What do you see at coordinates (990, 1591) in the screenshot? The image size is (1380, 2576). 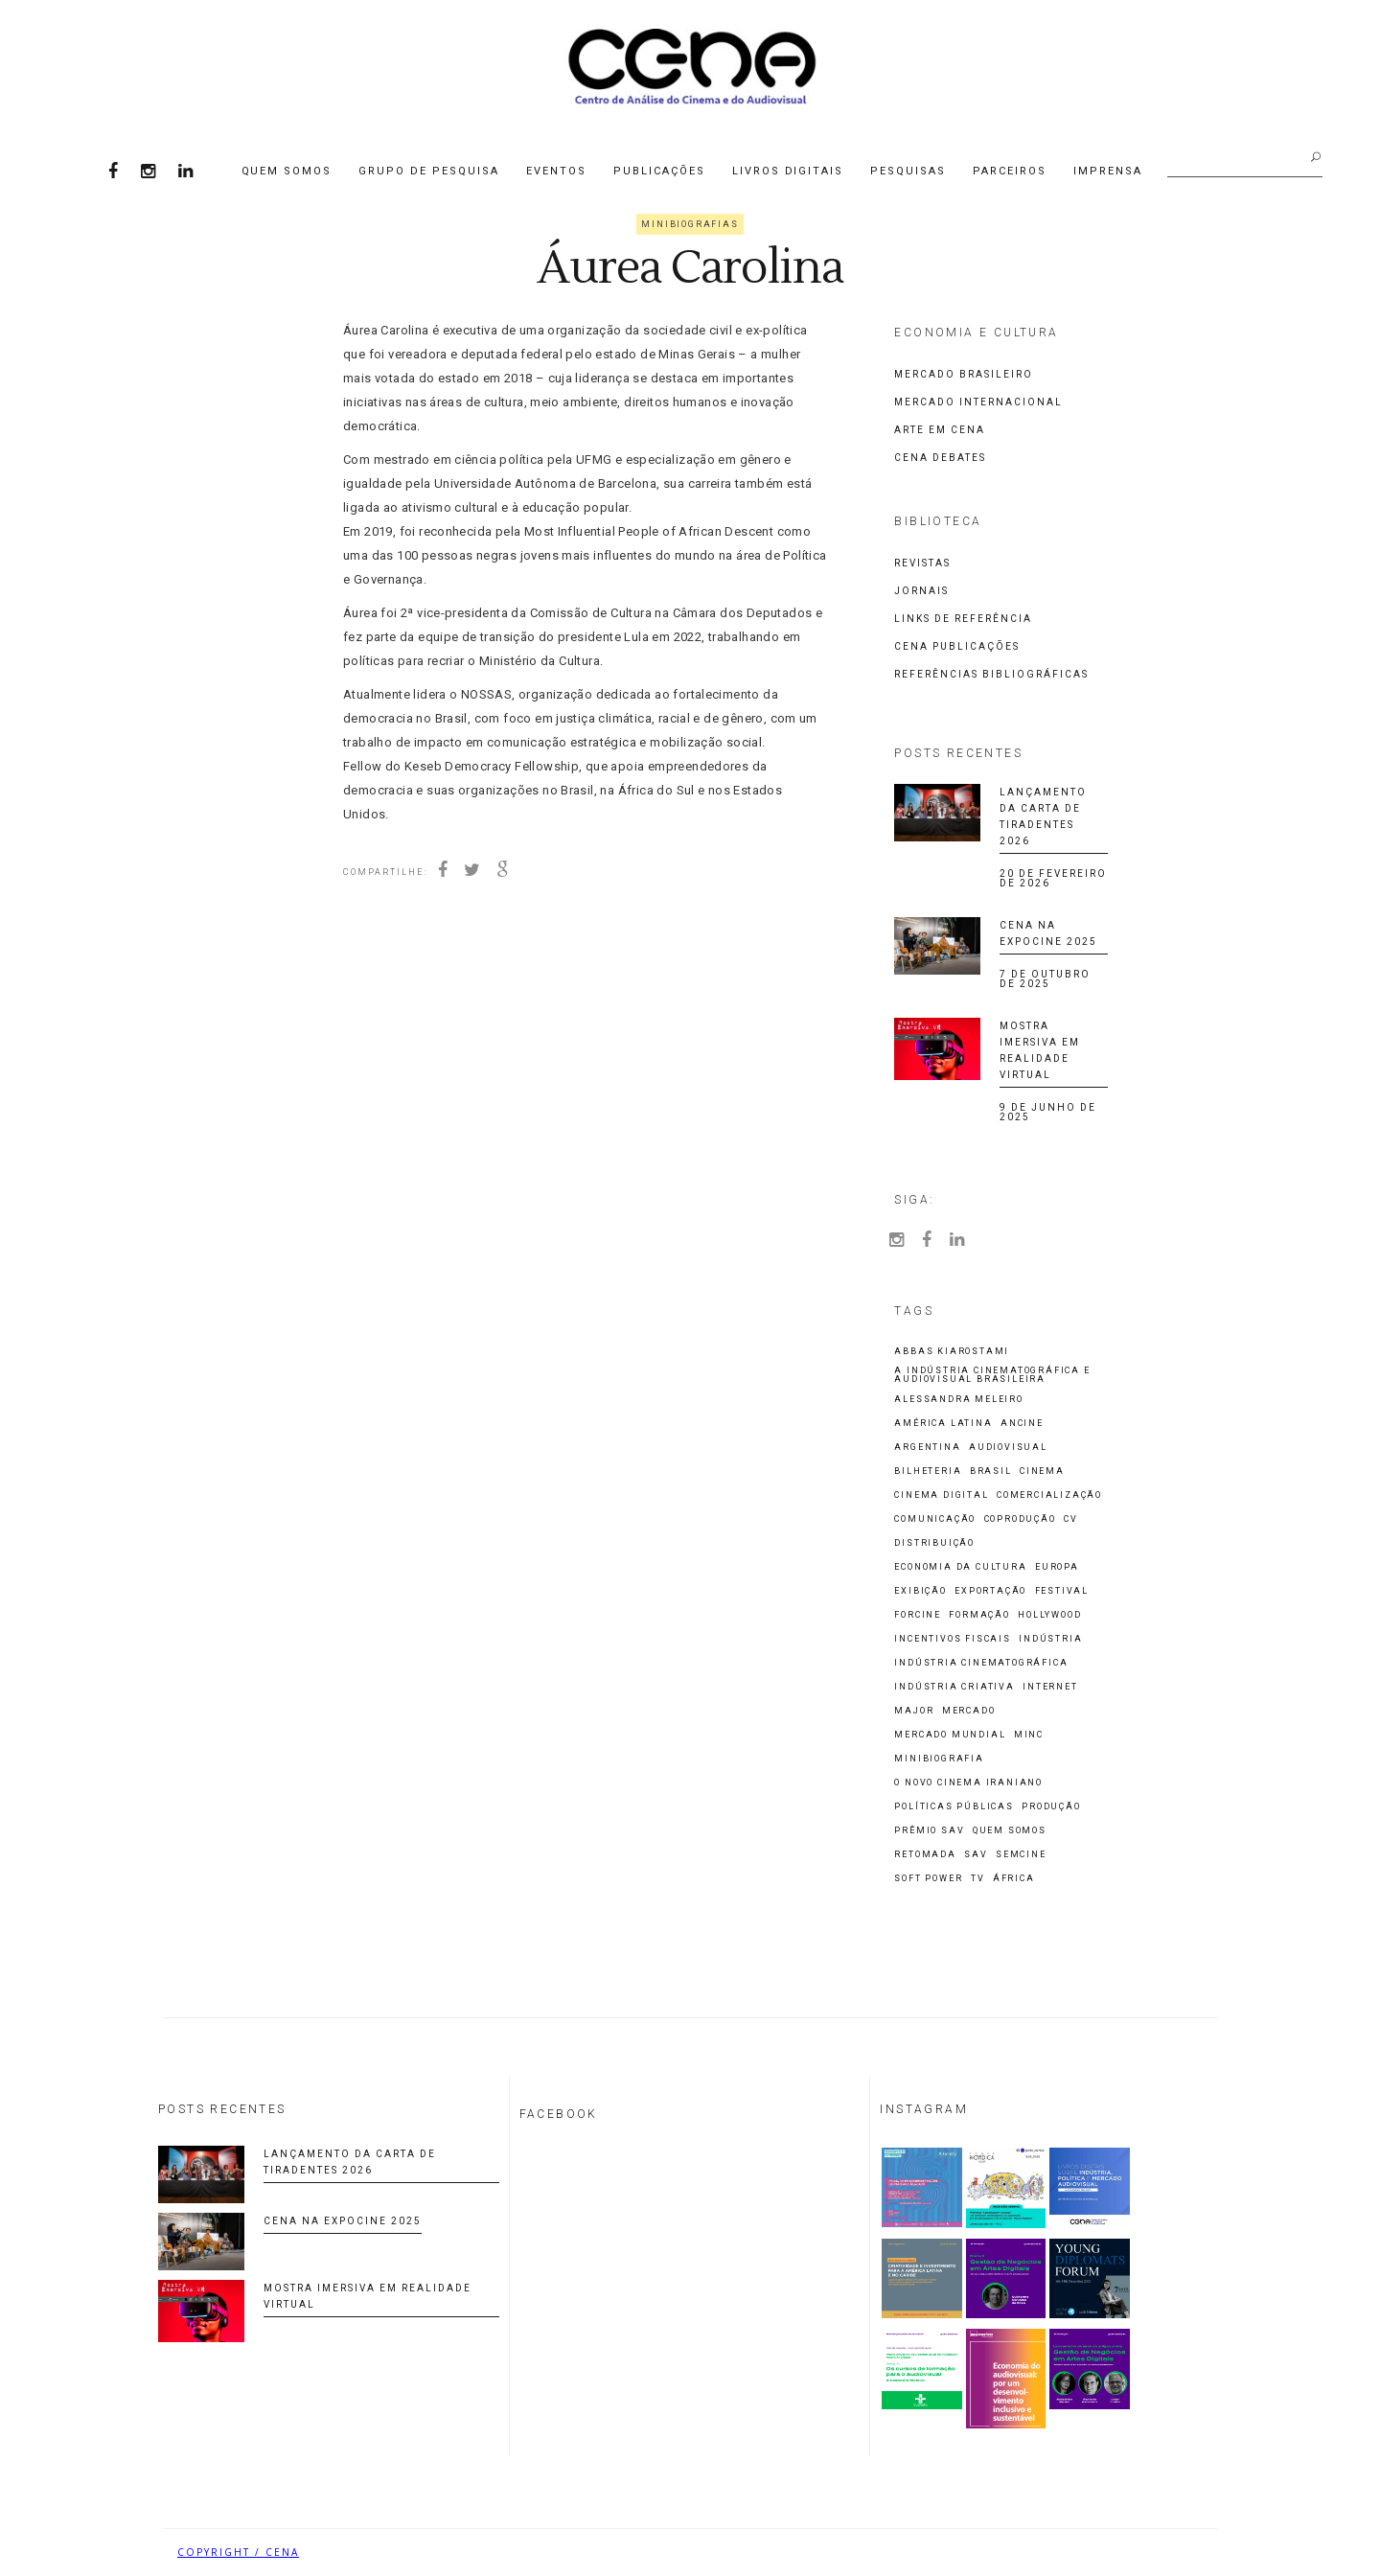 I see `Exportação` at bounding box center [990, 1591].